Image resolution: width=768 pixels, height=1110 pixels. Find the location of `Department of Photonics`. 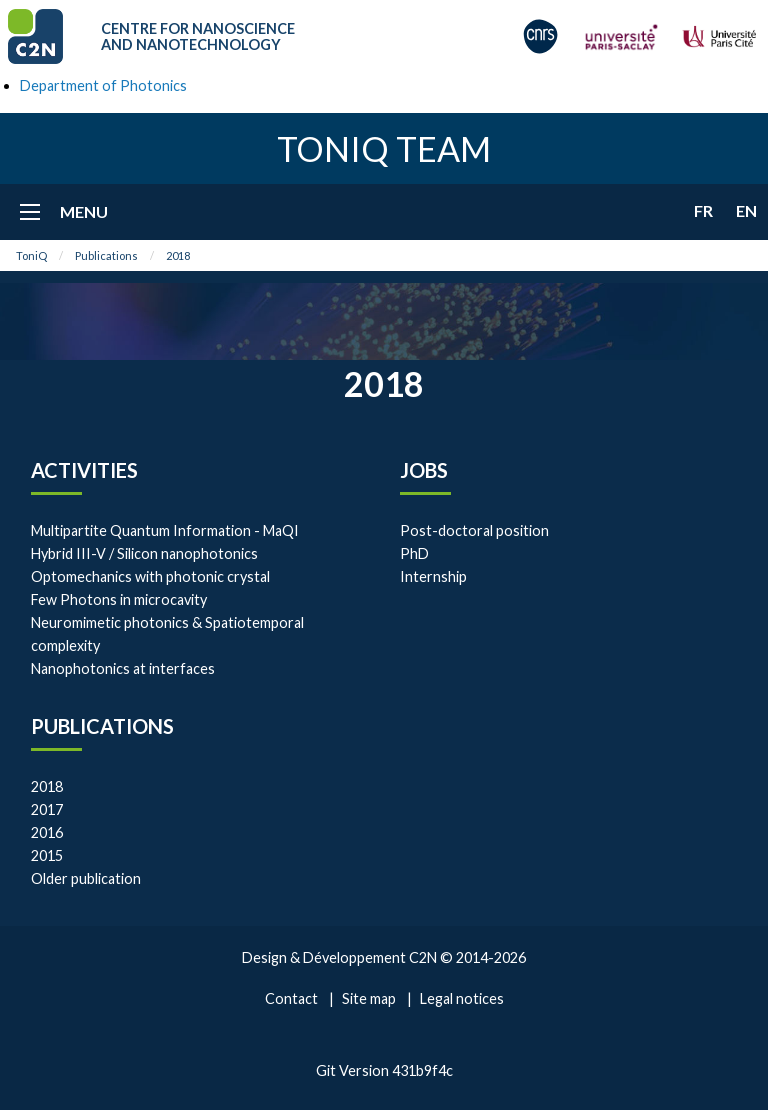

Department of Photonics is located at coordinates (103, 85).